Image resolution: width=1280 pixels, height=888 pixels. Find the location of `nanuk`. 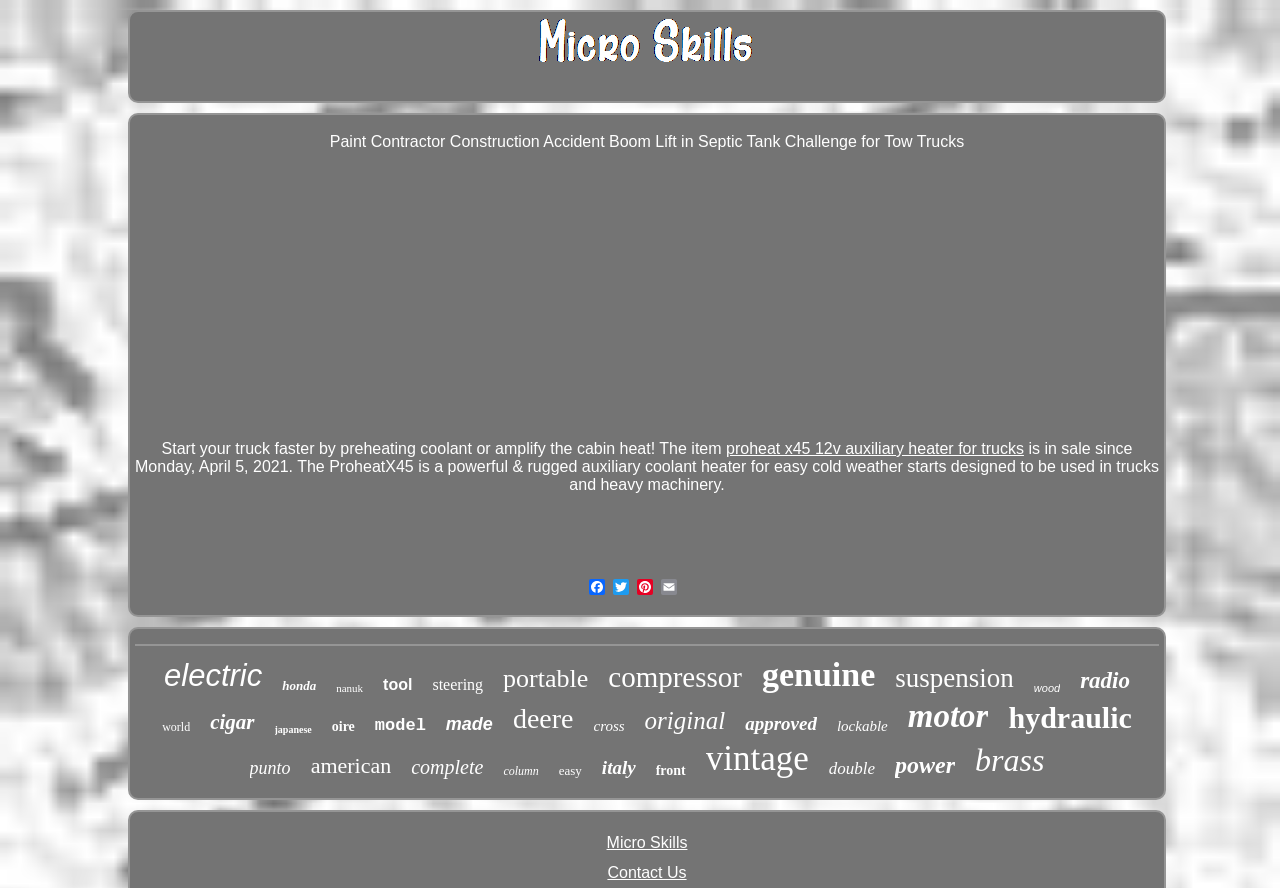

nanuk is located at coordinates (349, 688).